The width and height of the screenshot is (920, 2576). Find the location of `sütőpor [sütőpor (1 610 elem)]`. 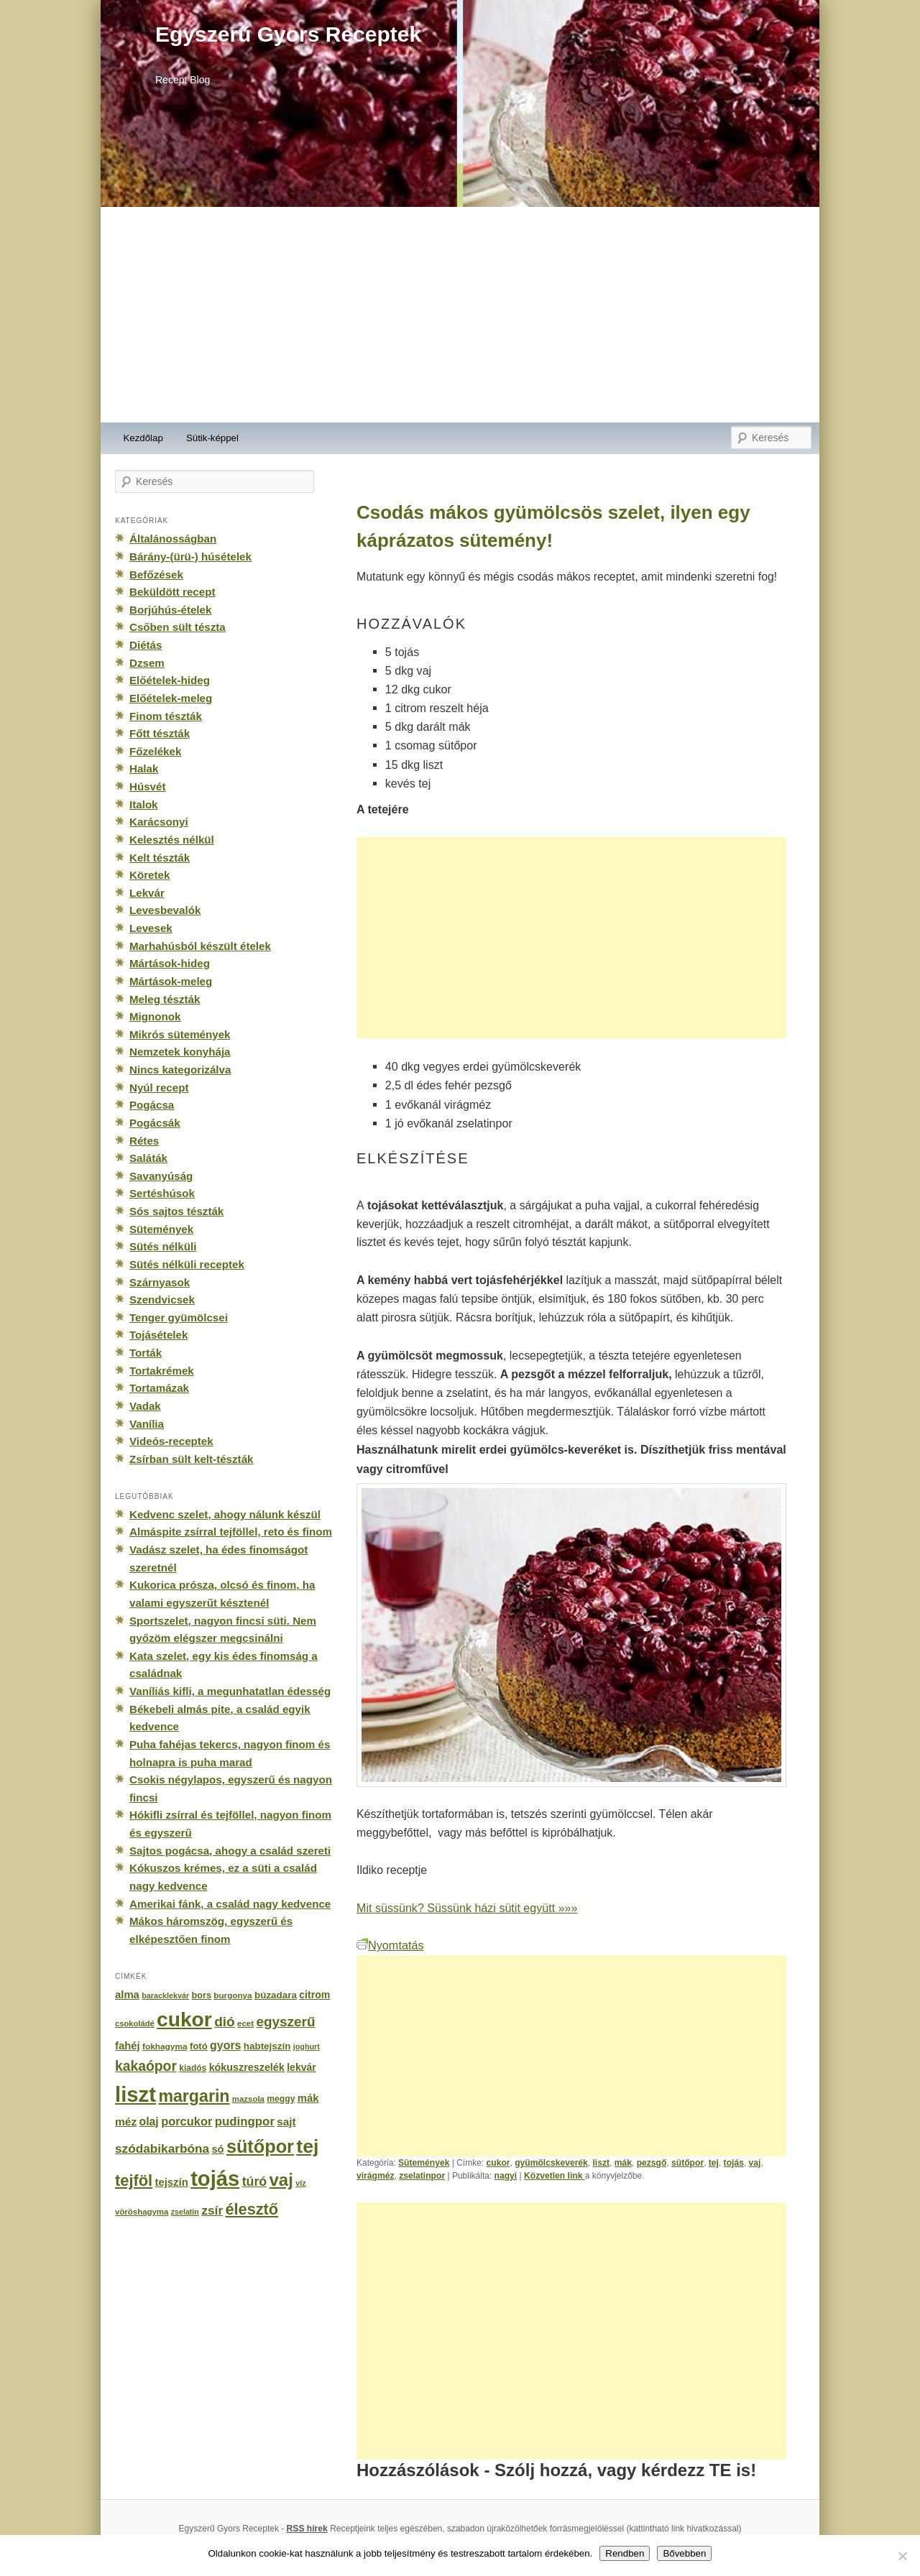

sütőpor [sütőpor (1 610 elem)] is located at coordinates (260, 2146).